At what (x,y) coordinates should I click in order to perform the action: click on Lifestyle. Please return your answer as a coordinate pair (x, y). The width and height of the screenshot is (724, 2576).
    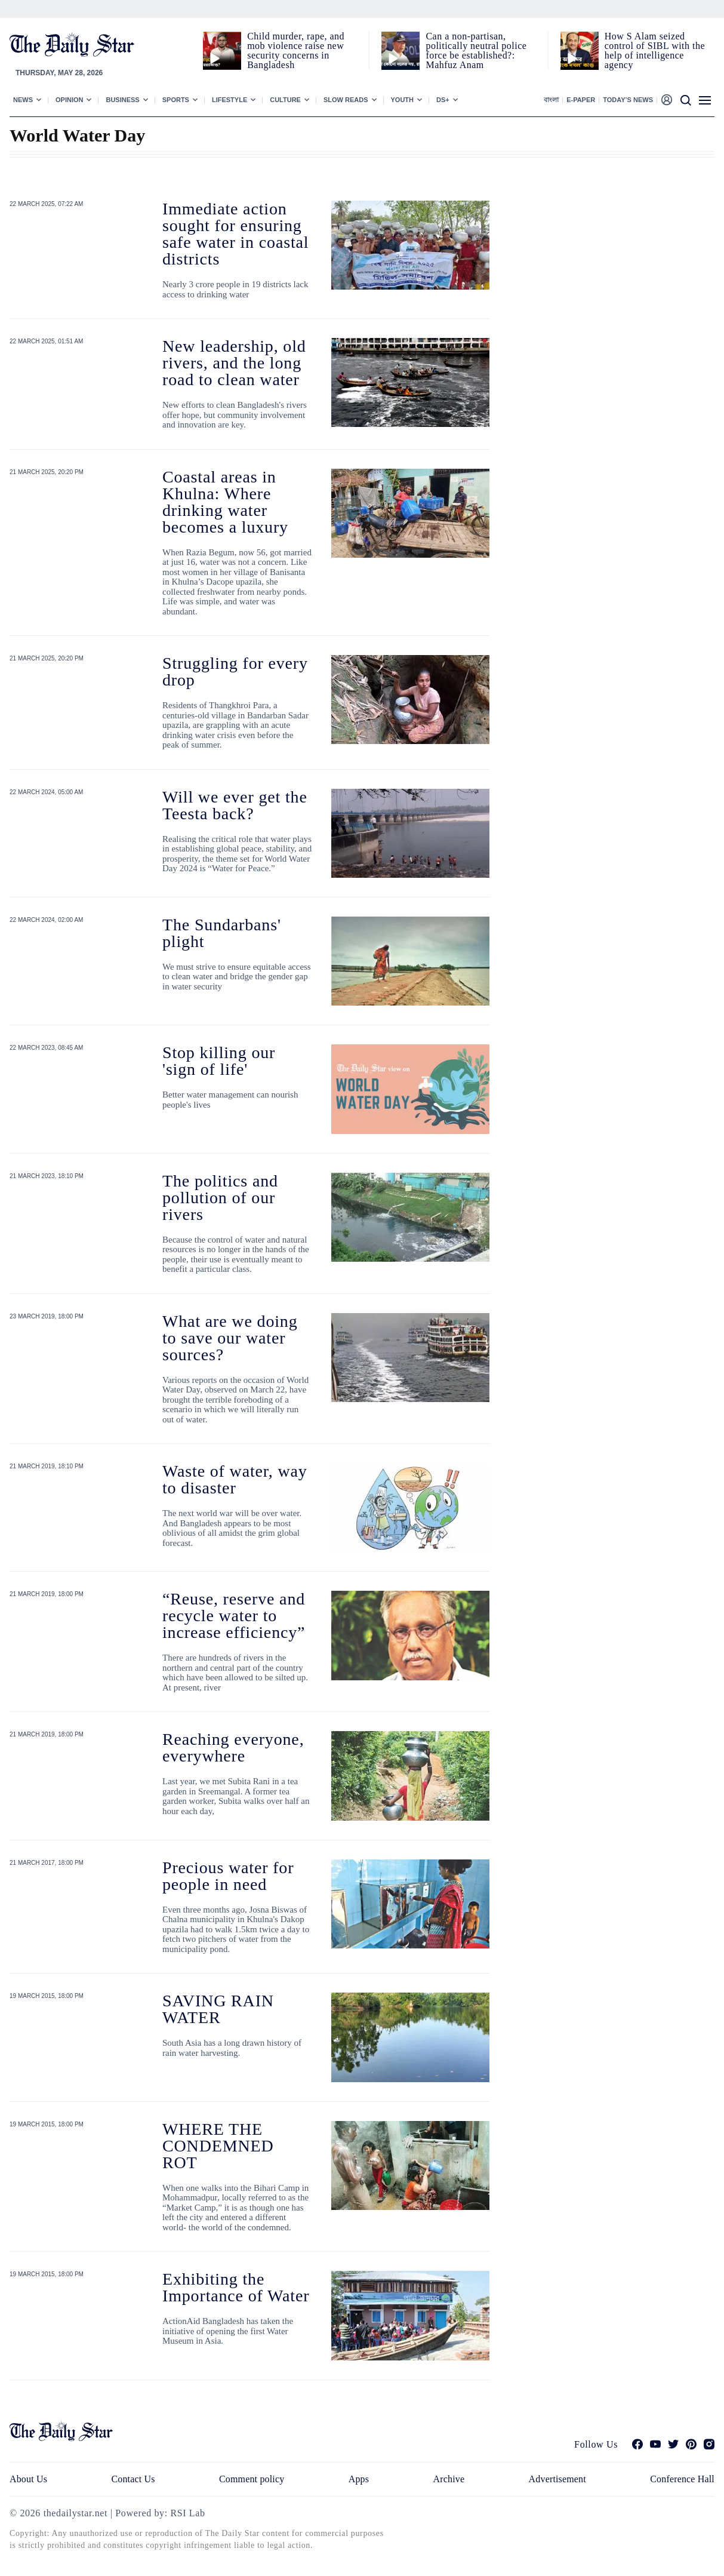
    Looking at the image, I should click on (229, 99).